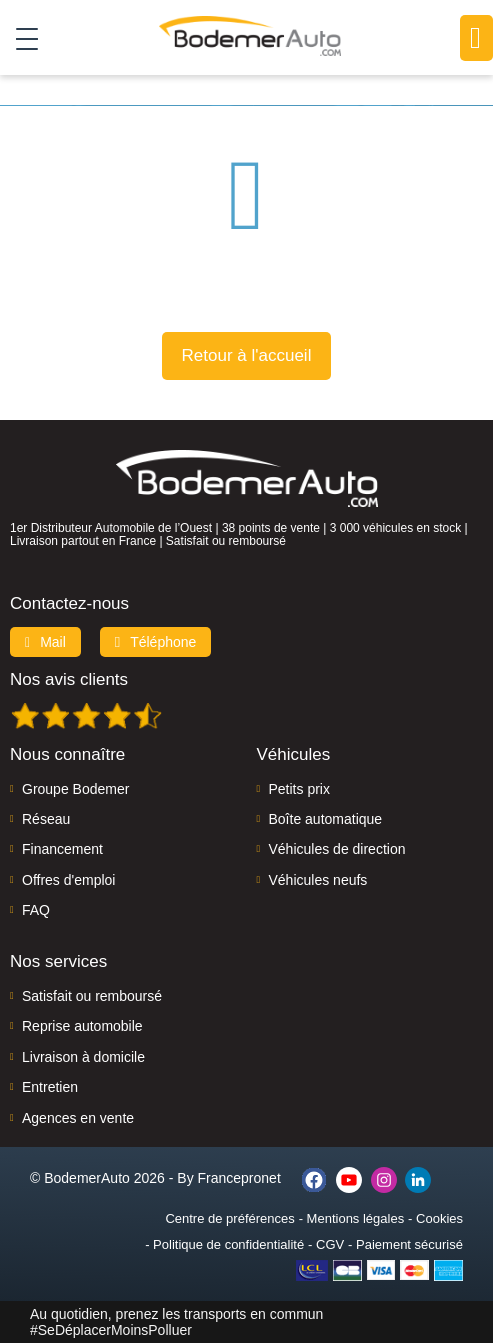 Image resolution: width=493 pixels, height=1343 pixels. What do you see at coordinates (78, 1118) in the screenshot?
I see `Agences en vente` at bounding box center [78, 1118].